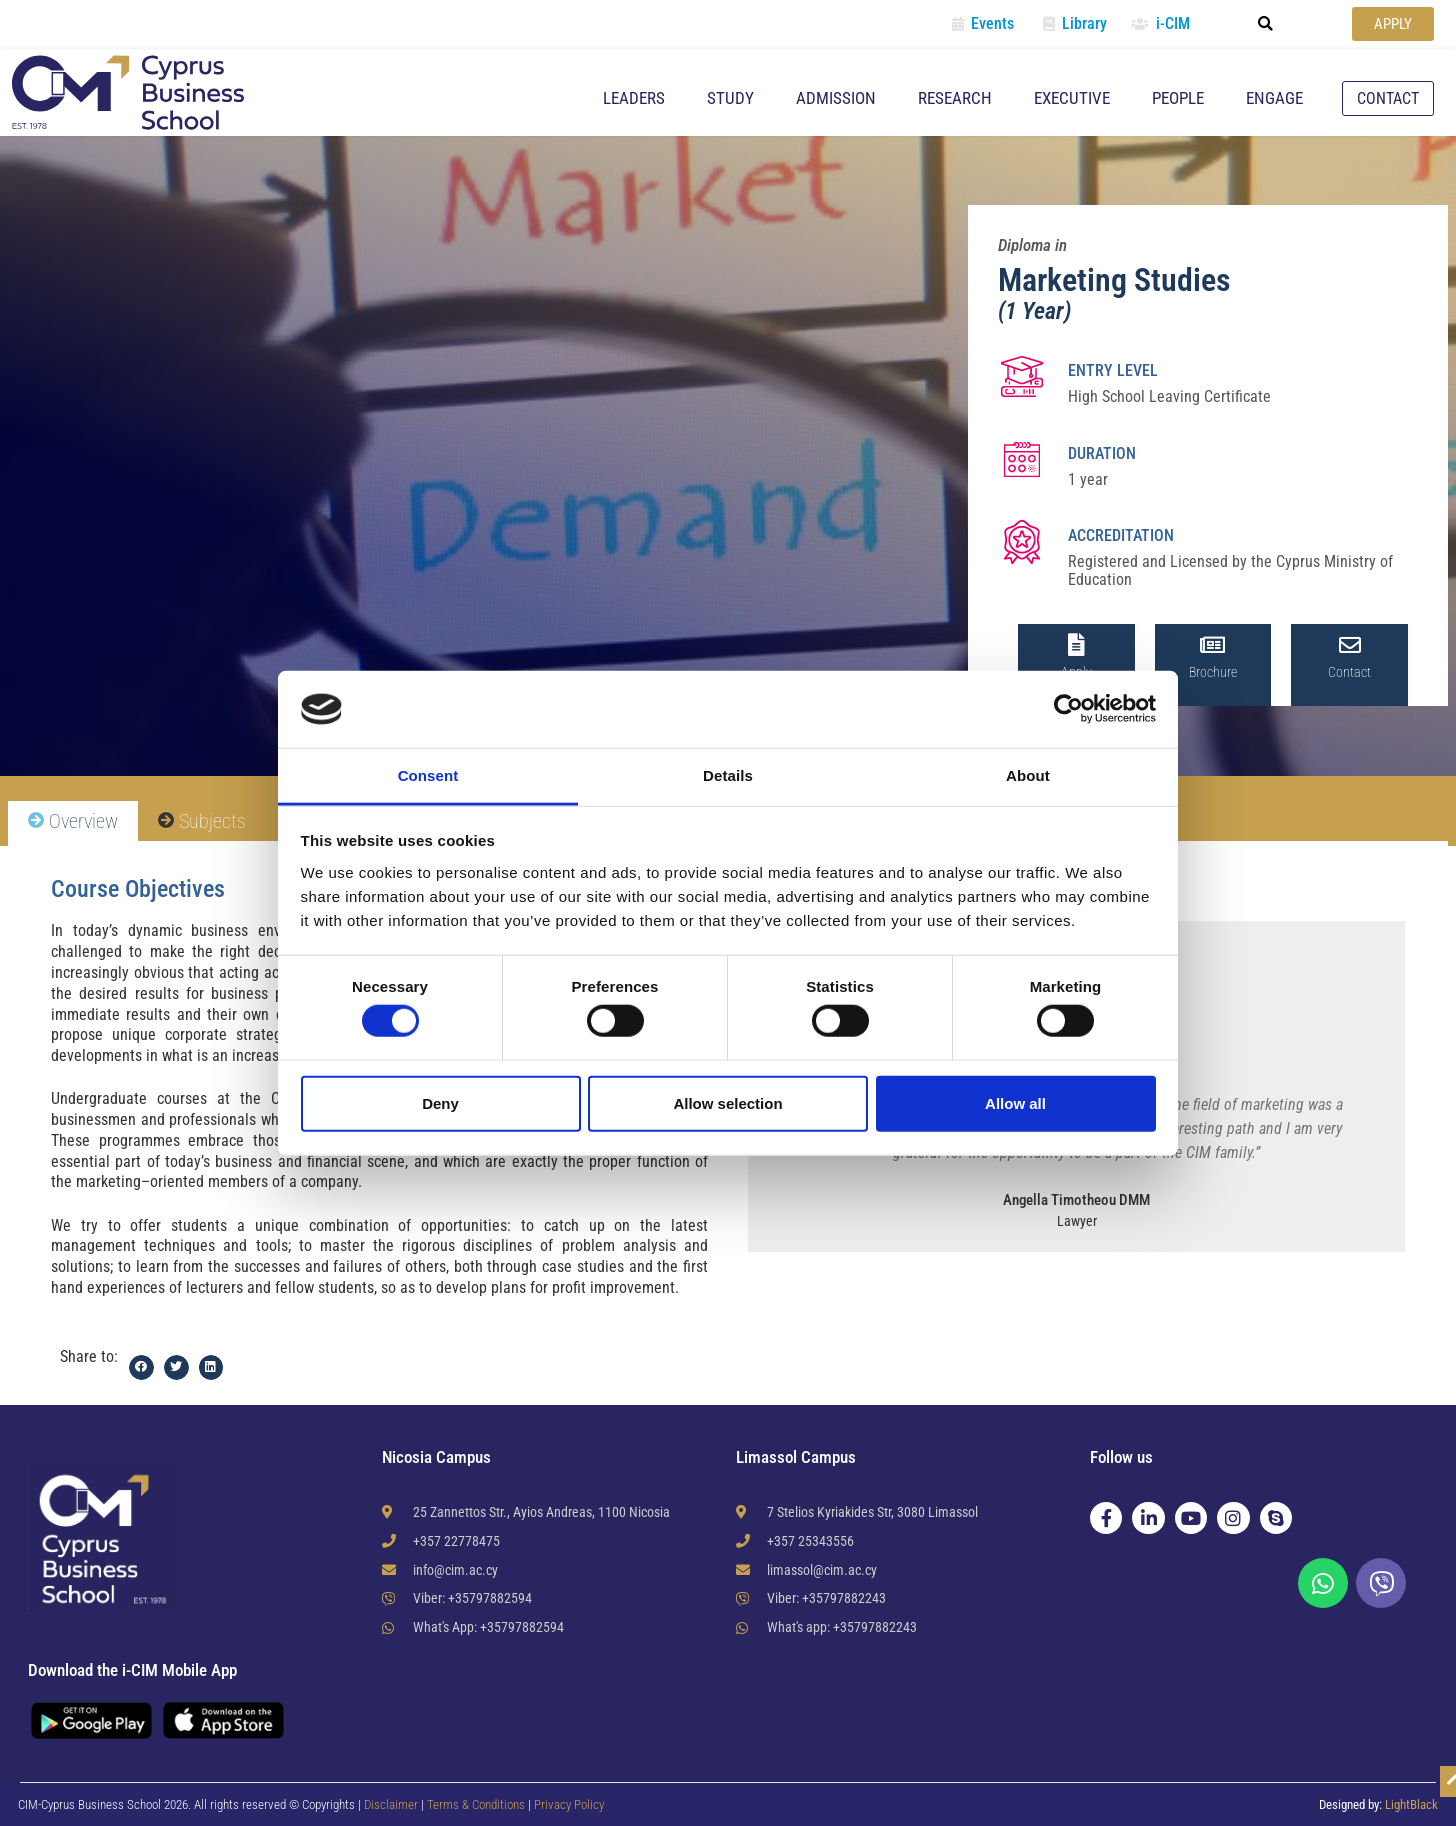 This screenshot has width=1456, height=1826. I want to click on Privacy Policy, so click(569, 1804).